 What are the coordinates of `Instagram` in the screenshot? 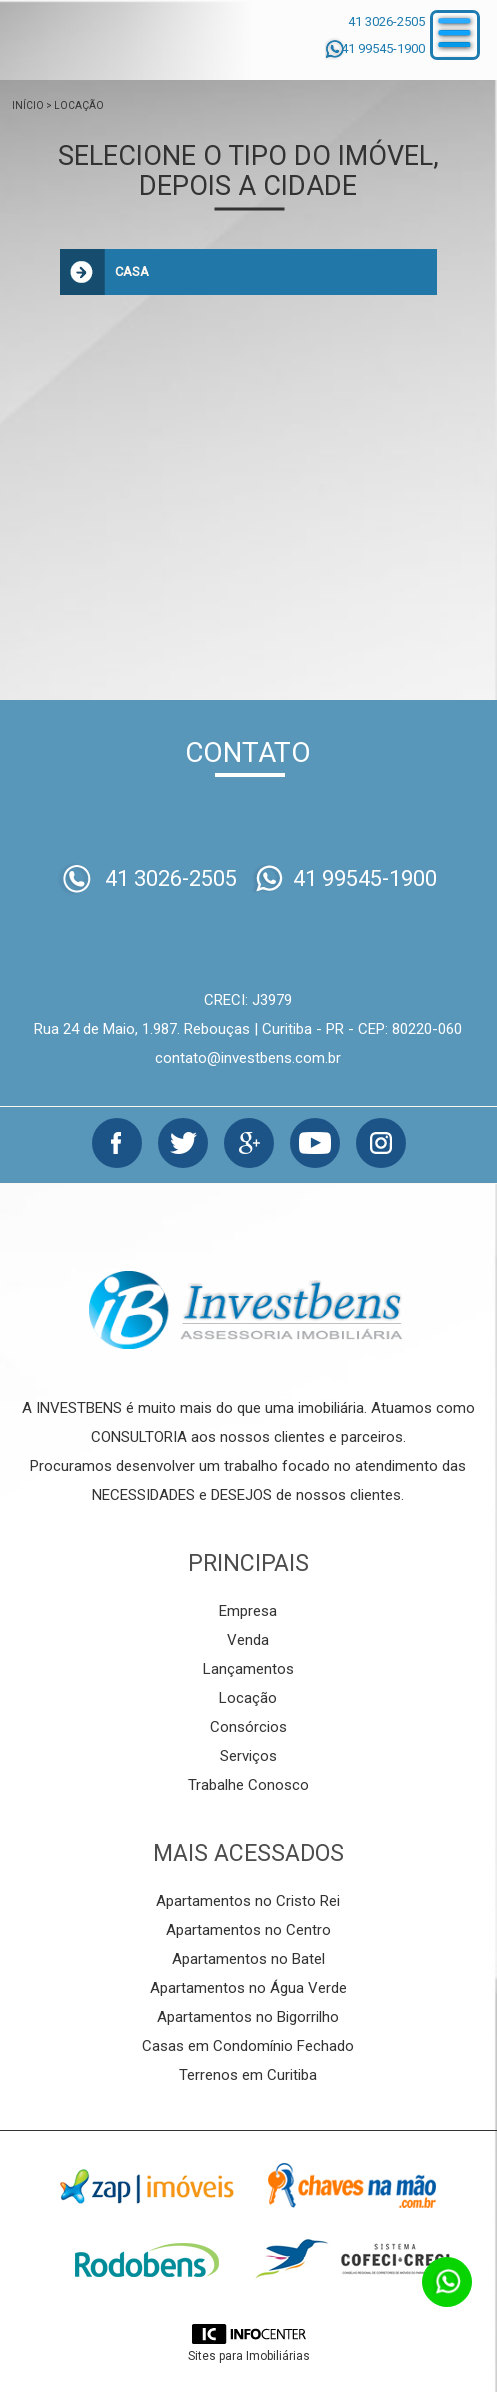 It's located at (381, 1143).